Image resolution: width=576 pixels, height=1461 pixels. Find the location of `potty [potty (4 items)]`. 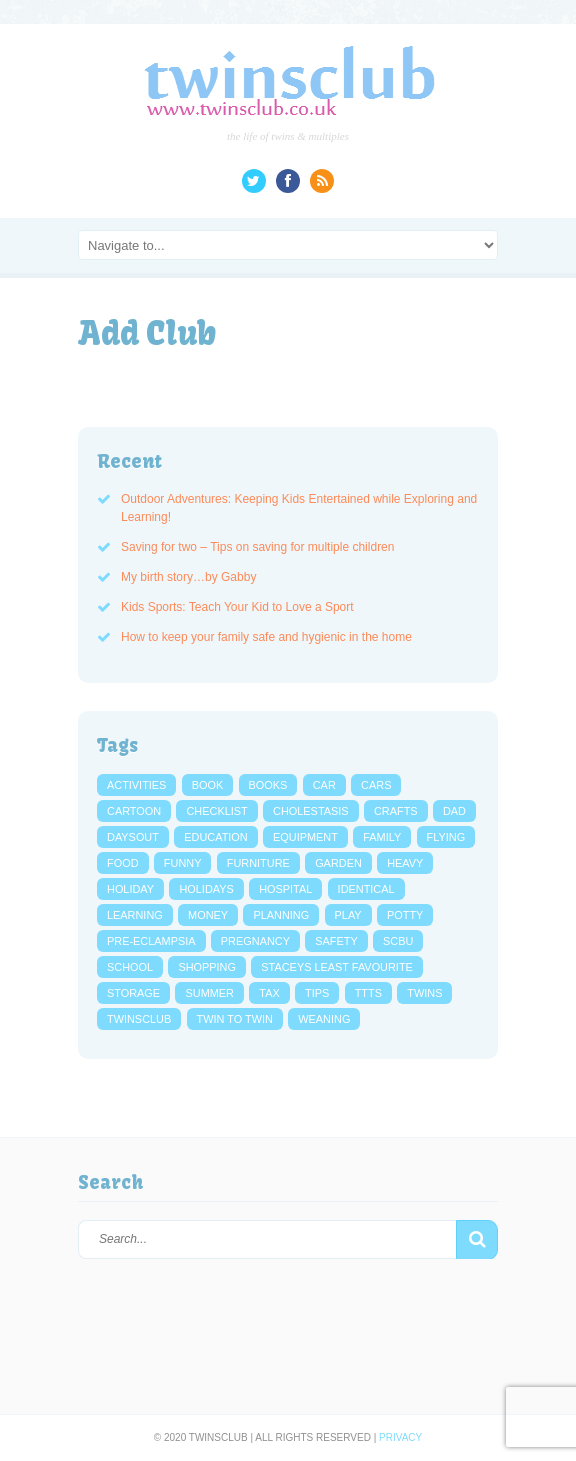

potty [potty (4 items)] is located at coordinates (405, 915).